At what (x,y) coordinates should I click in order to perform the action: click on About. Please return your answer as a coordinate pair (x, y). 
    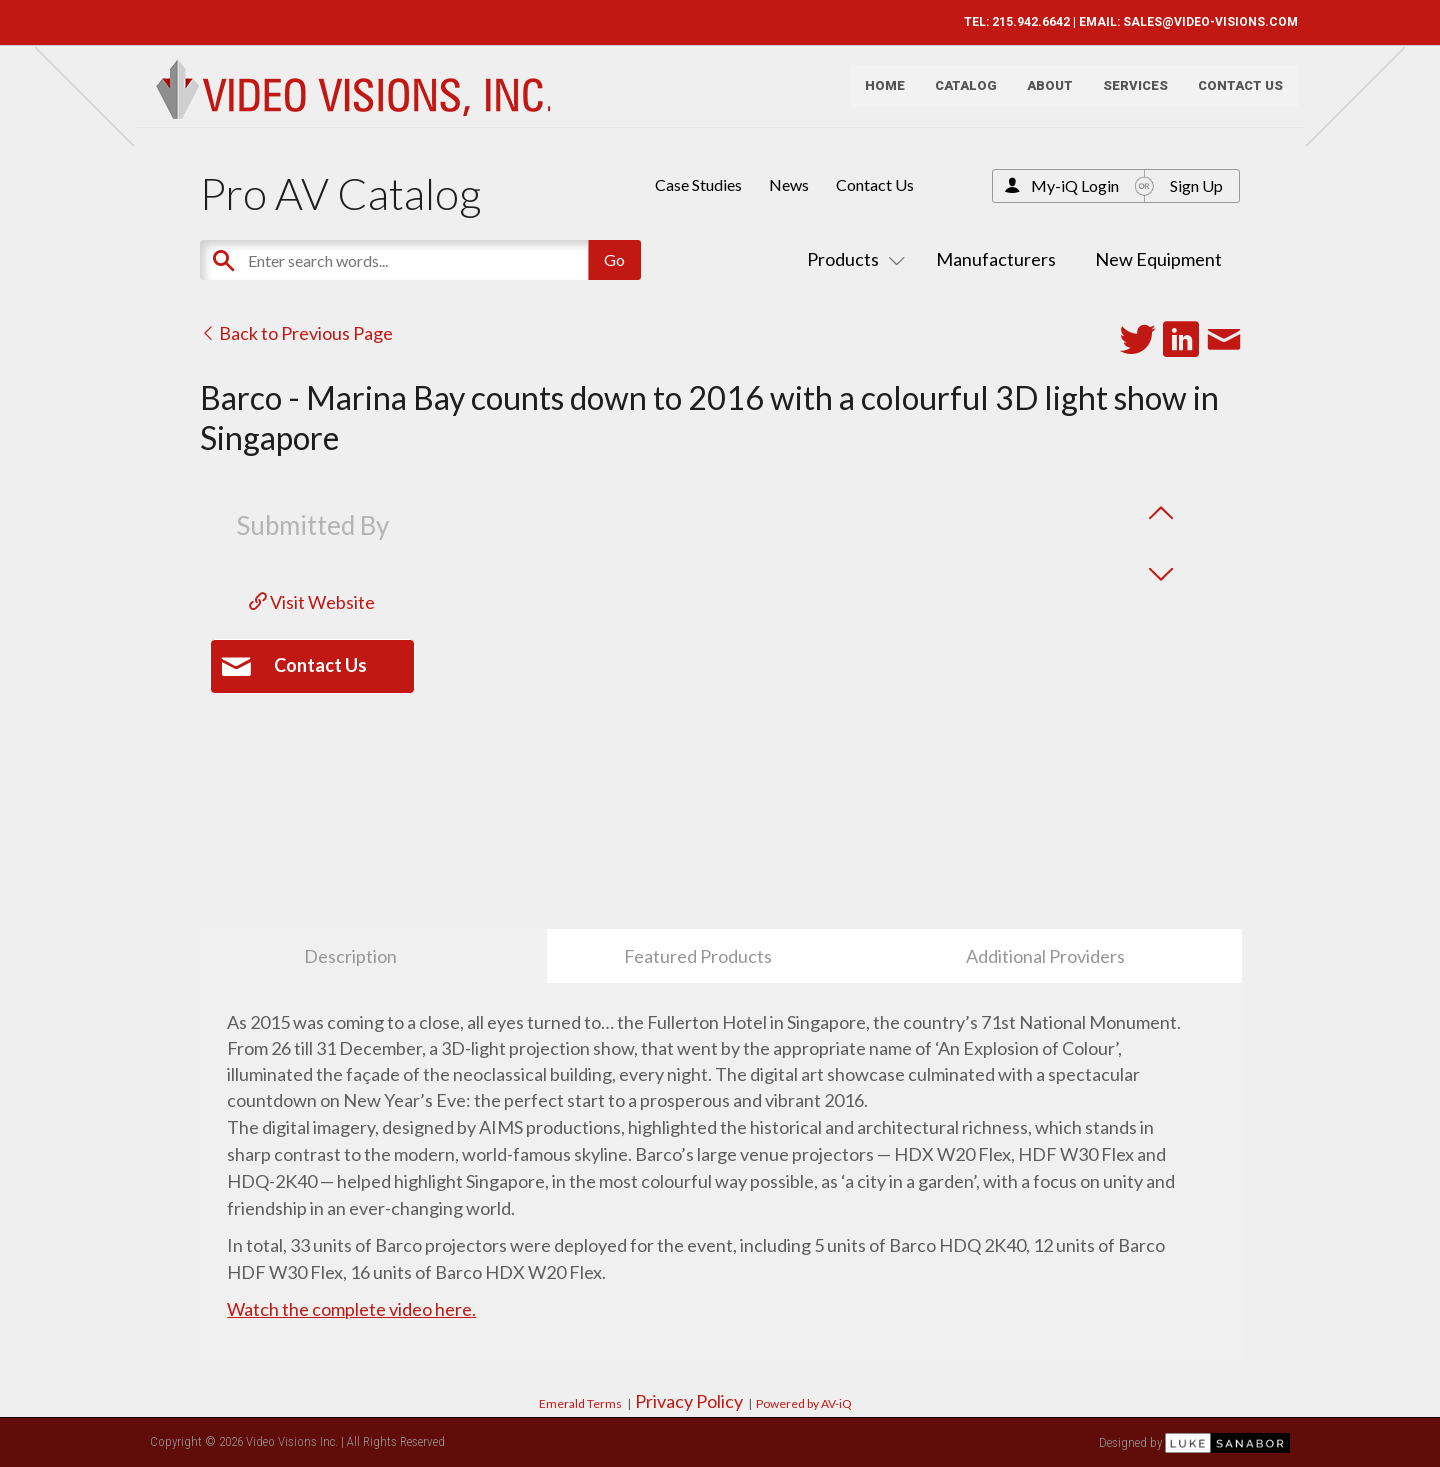
    Looking at the image, I should click on (1042, 95).